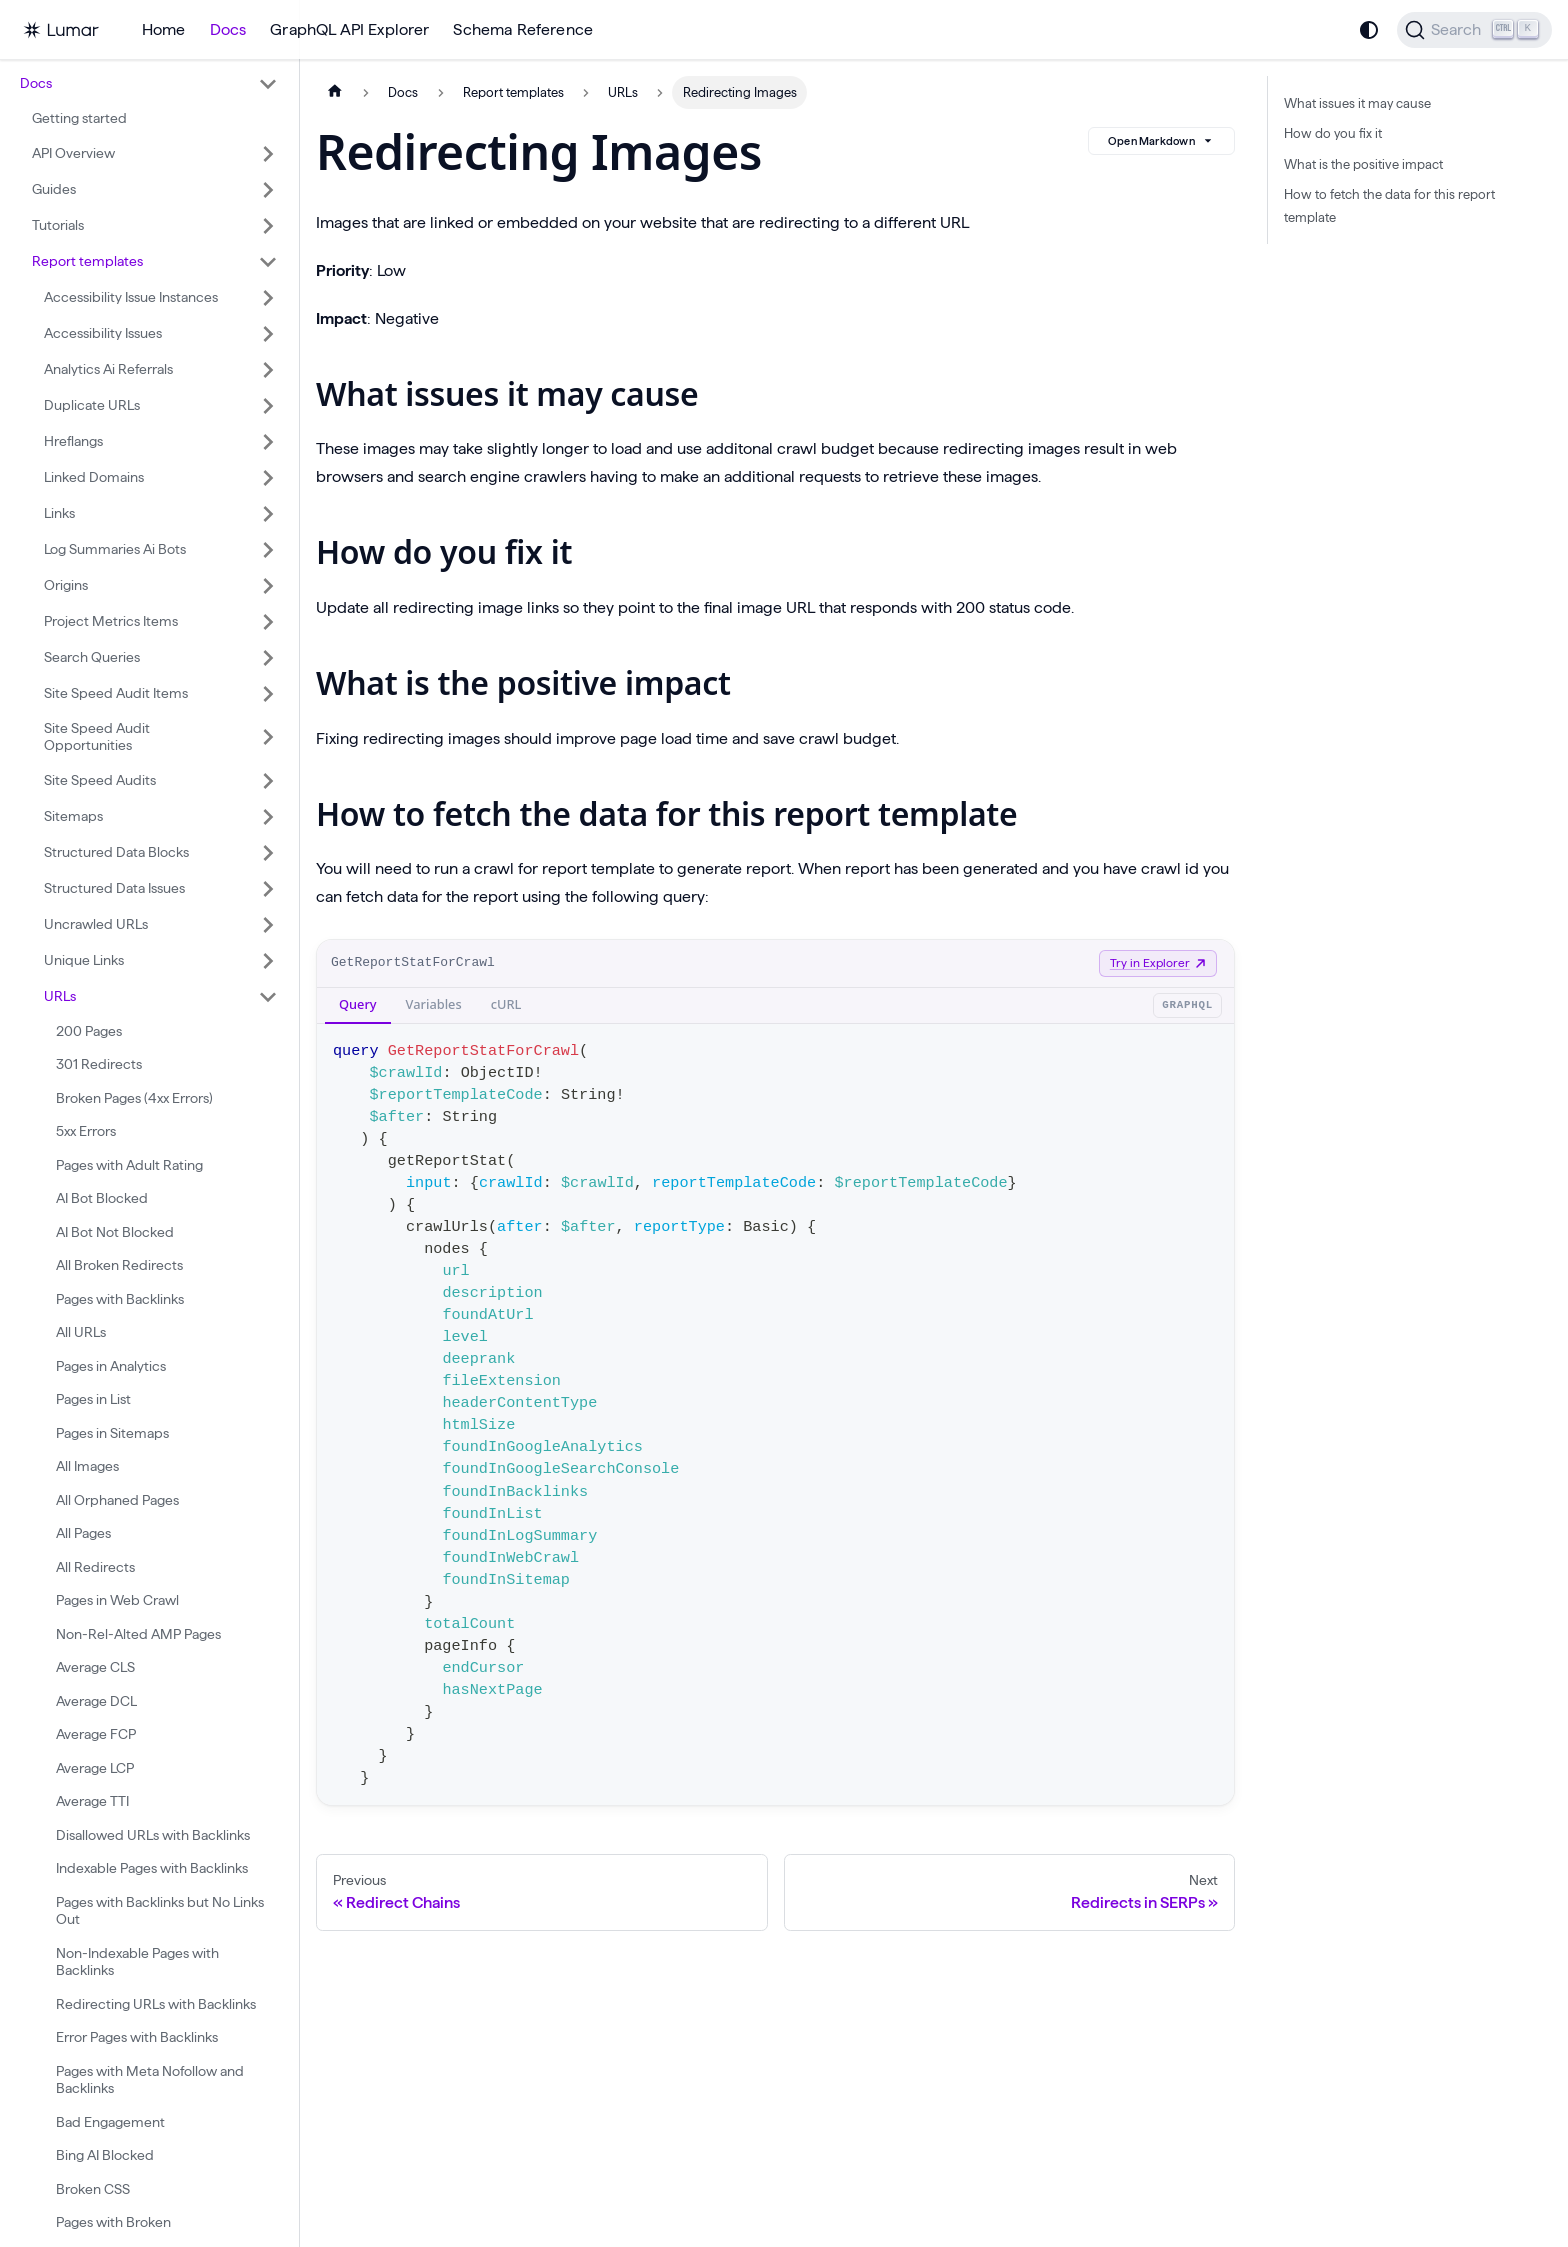 This screenshot has width=1568, height=2247. I want to click on cURL, so click(506, 1004).